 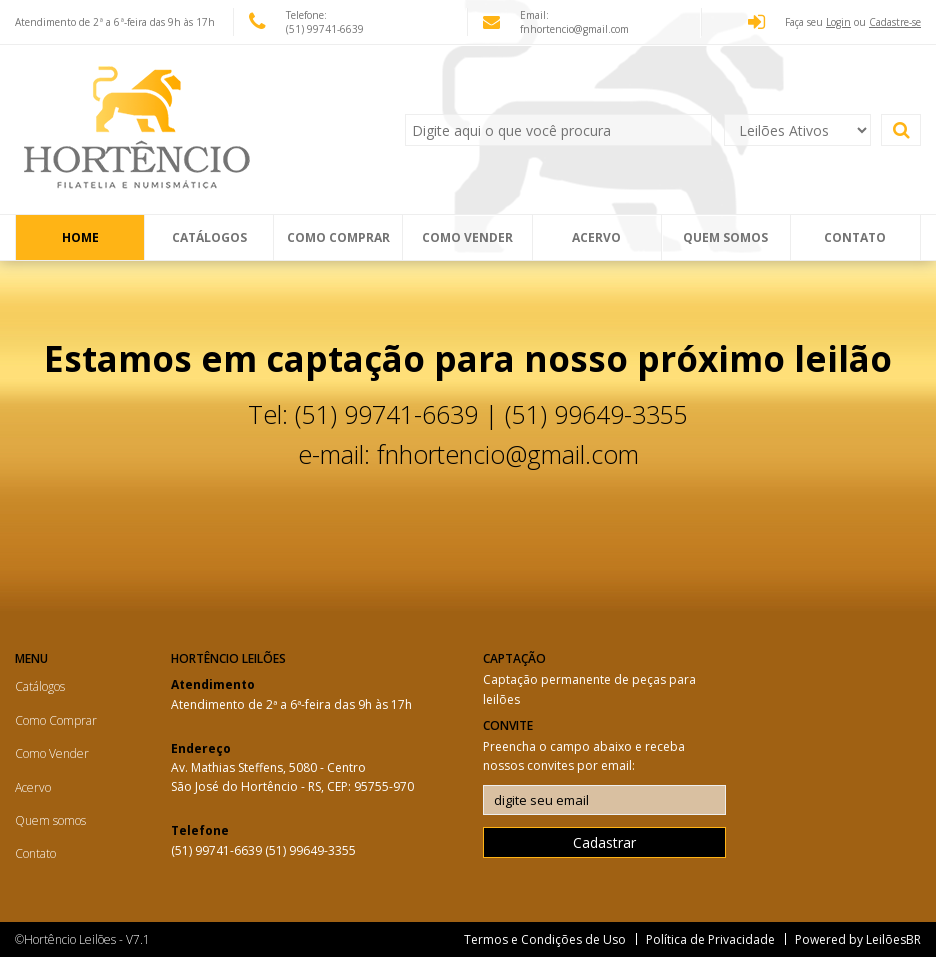 What do you see at coordinates (218, 850) in the screenshot?
I see `(51) 99741-6639` at bounding box center [218, 850].